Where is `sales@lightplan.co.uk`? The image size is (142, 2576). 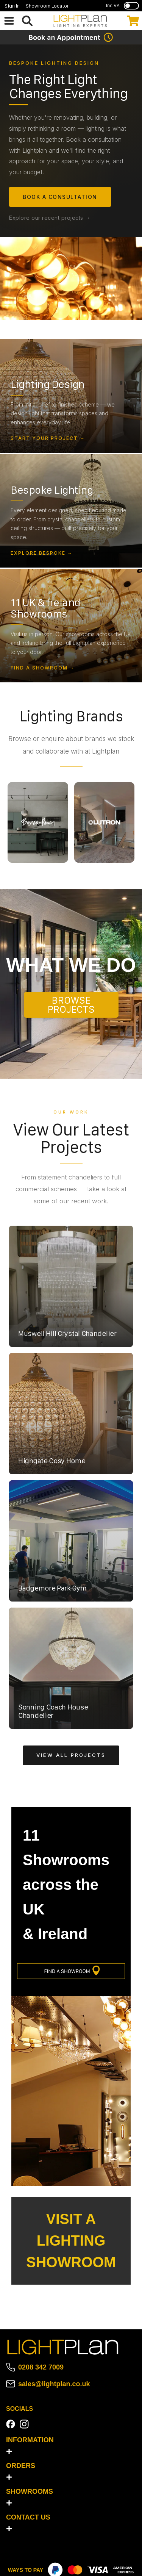
sales@lightplan.co.uk is located at coordinates (54, 2384).